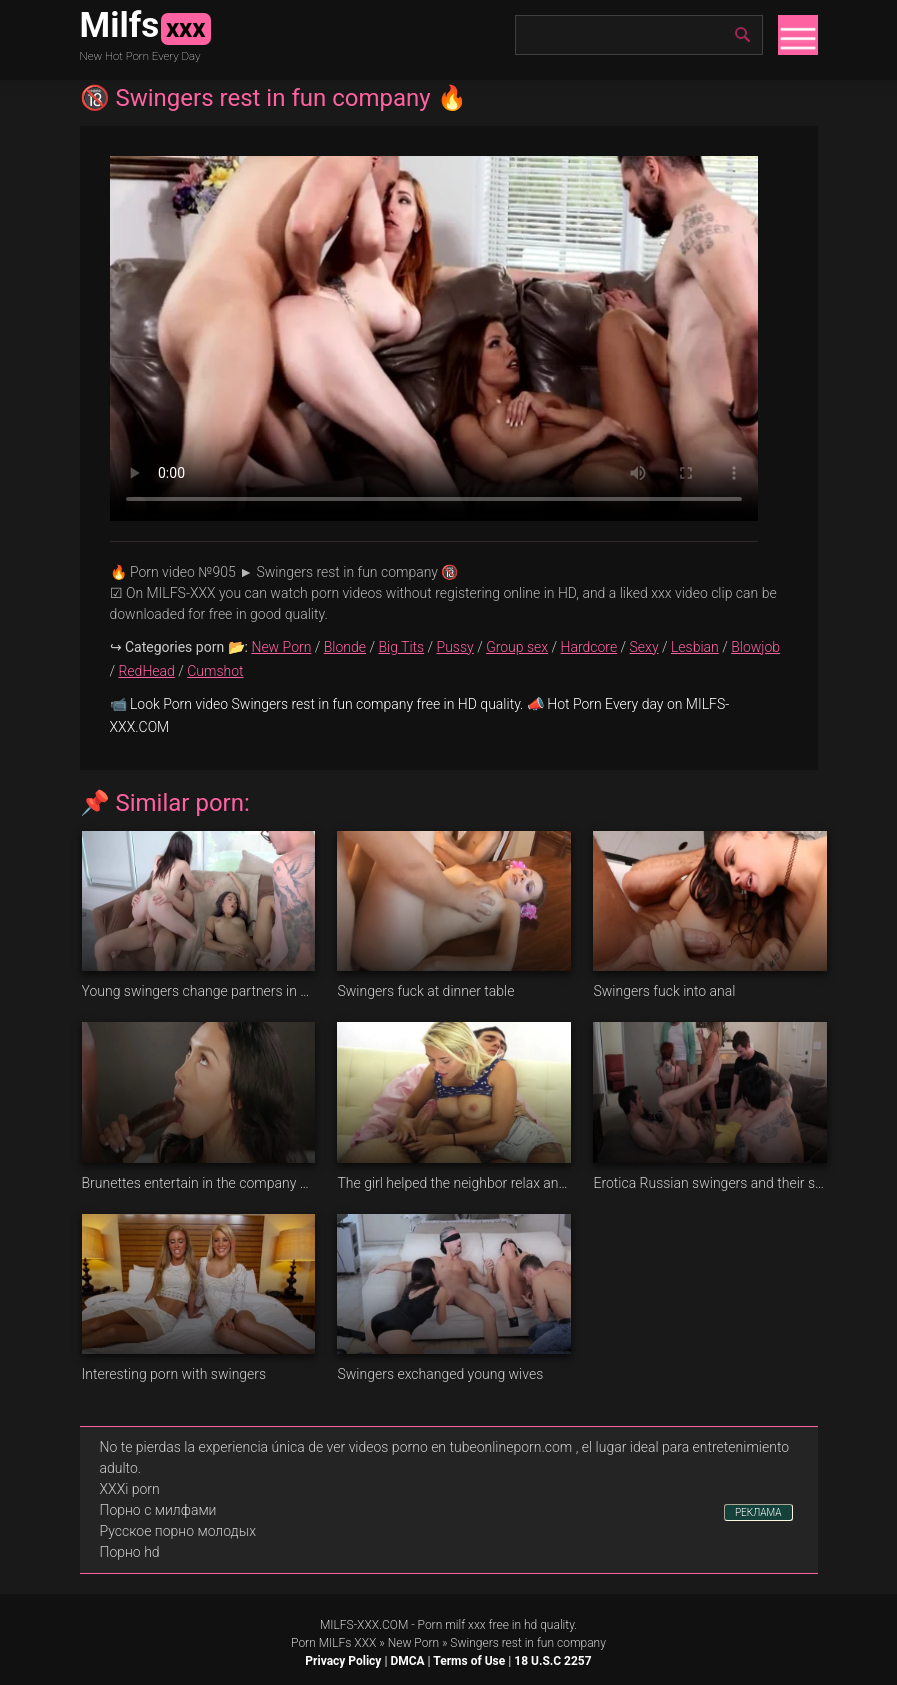  What do you see at coordinates (281, 647) in the screenshot?
I see `New Porn` at bounding box center [281, 647].